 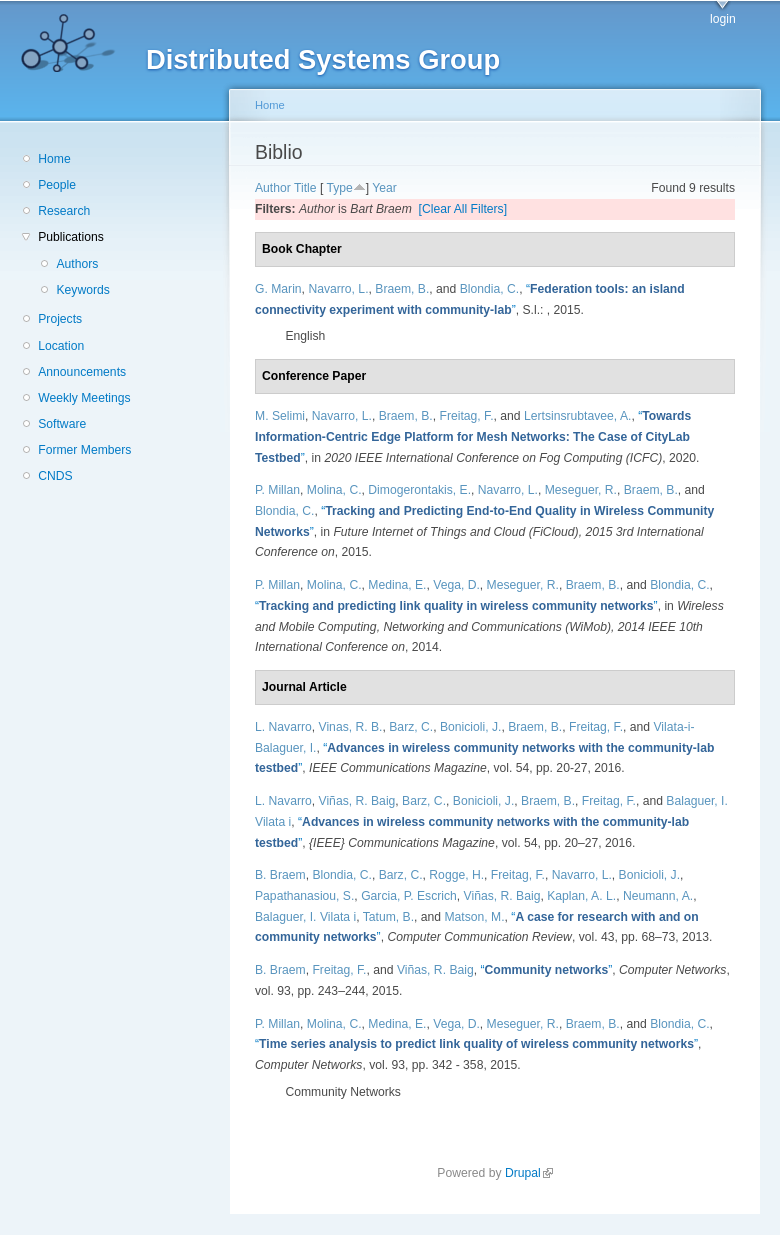 What do you see at coordinates (280, 416) in the screenshot?
I see `M. Selimi` at bounding box center [280, 416].